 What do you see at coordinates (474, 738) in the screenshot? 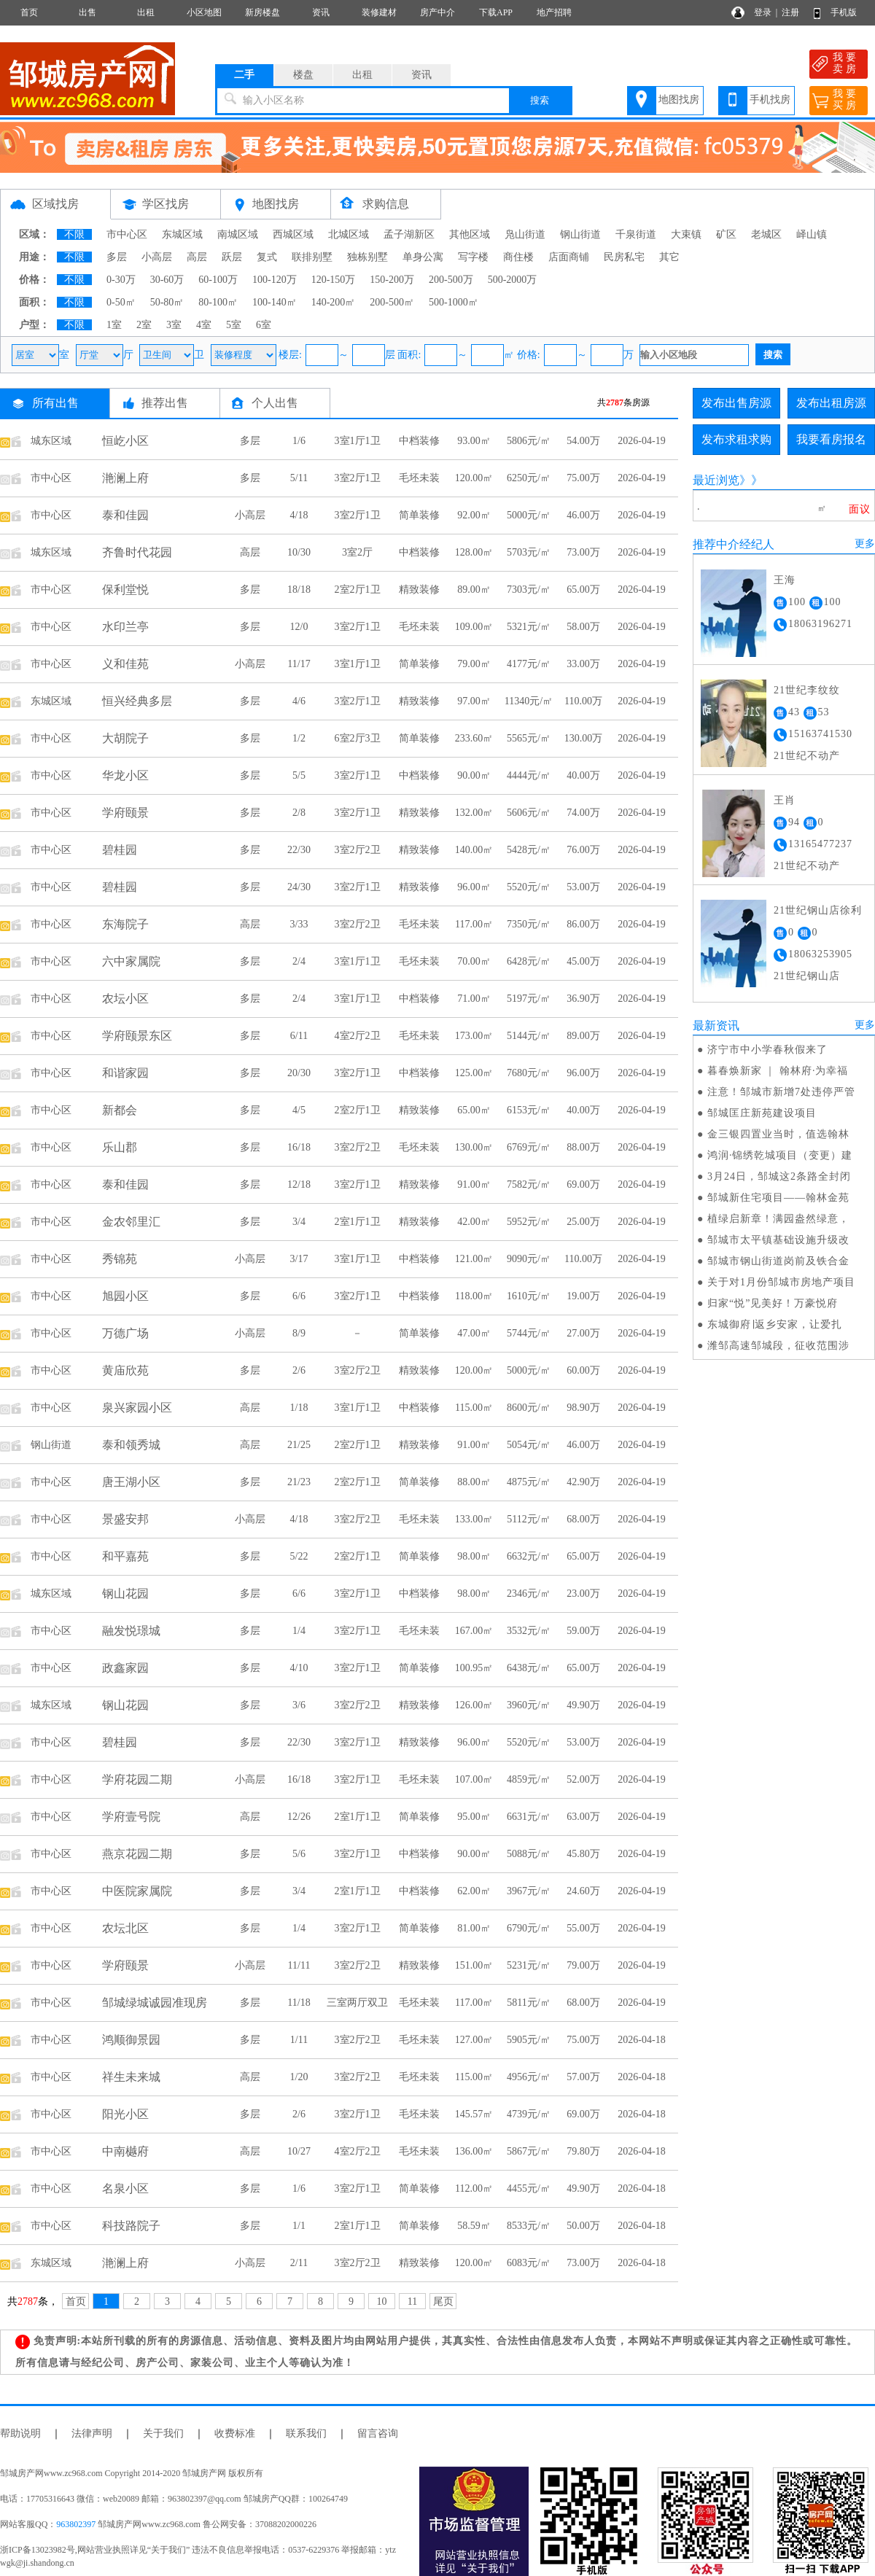
I see `233.60㎡` at bounding box center [474, 738].